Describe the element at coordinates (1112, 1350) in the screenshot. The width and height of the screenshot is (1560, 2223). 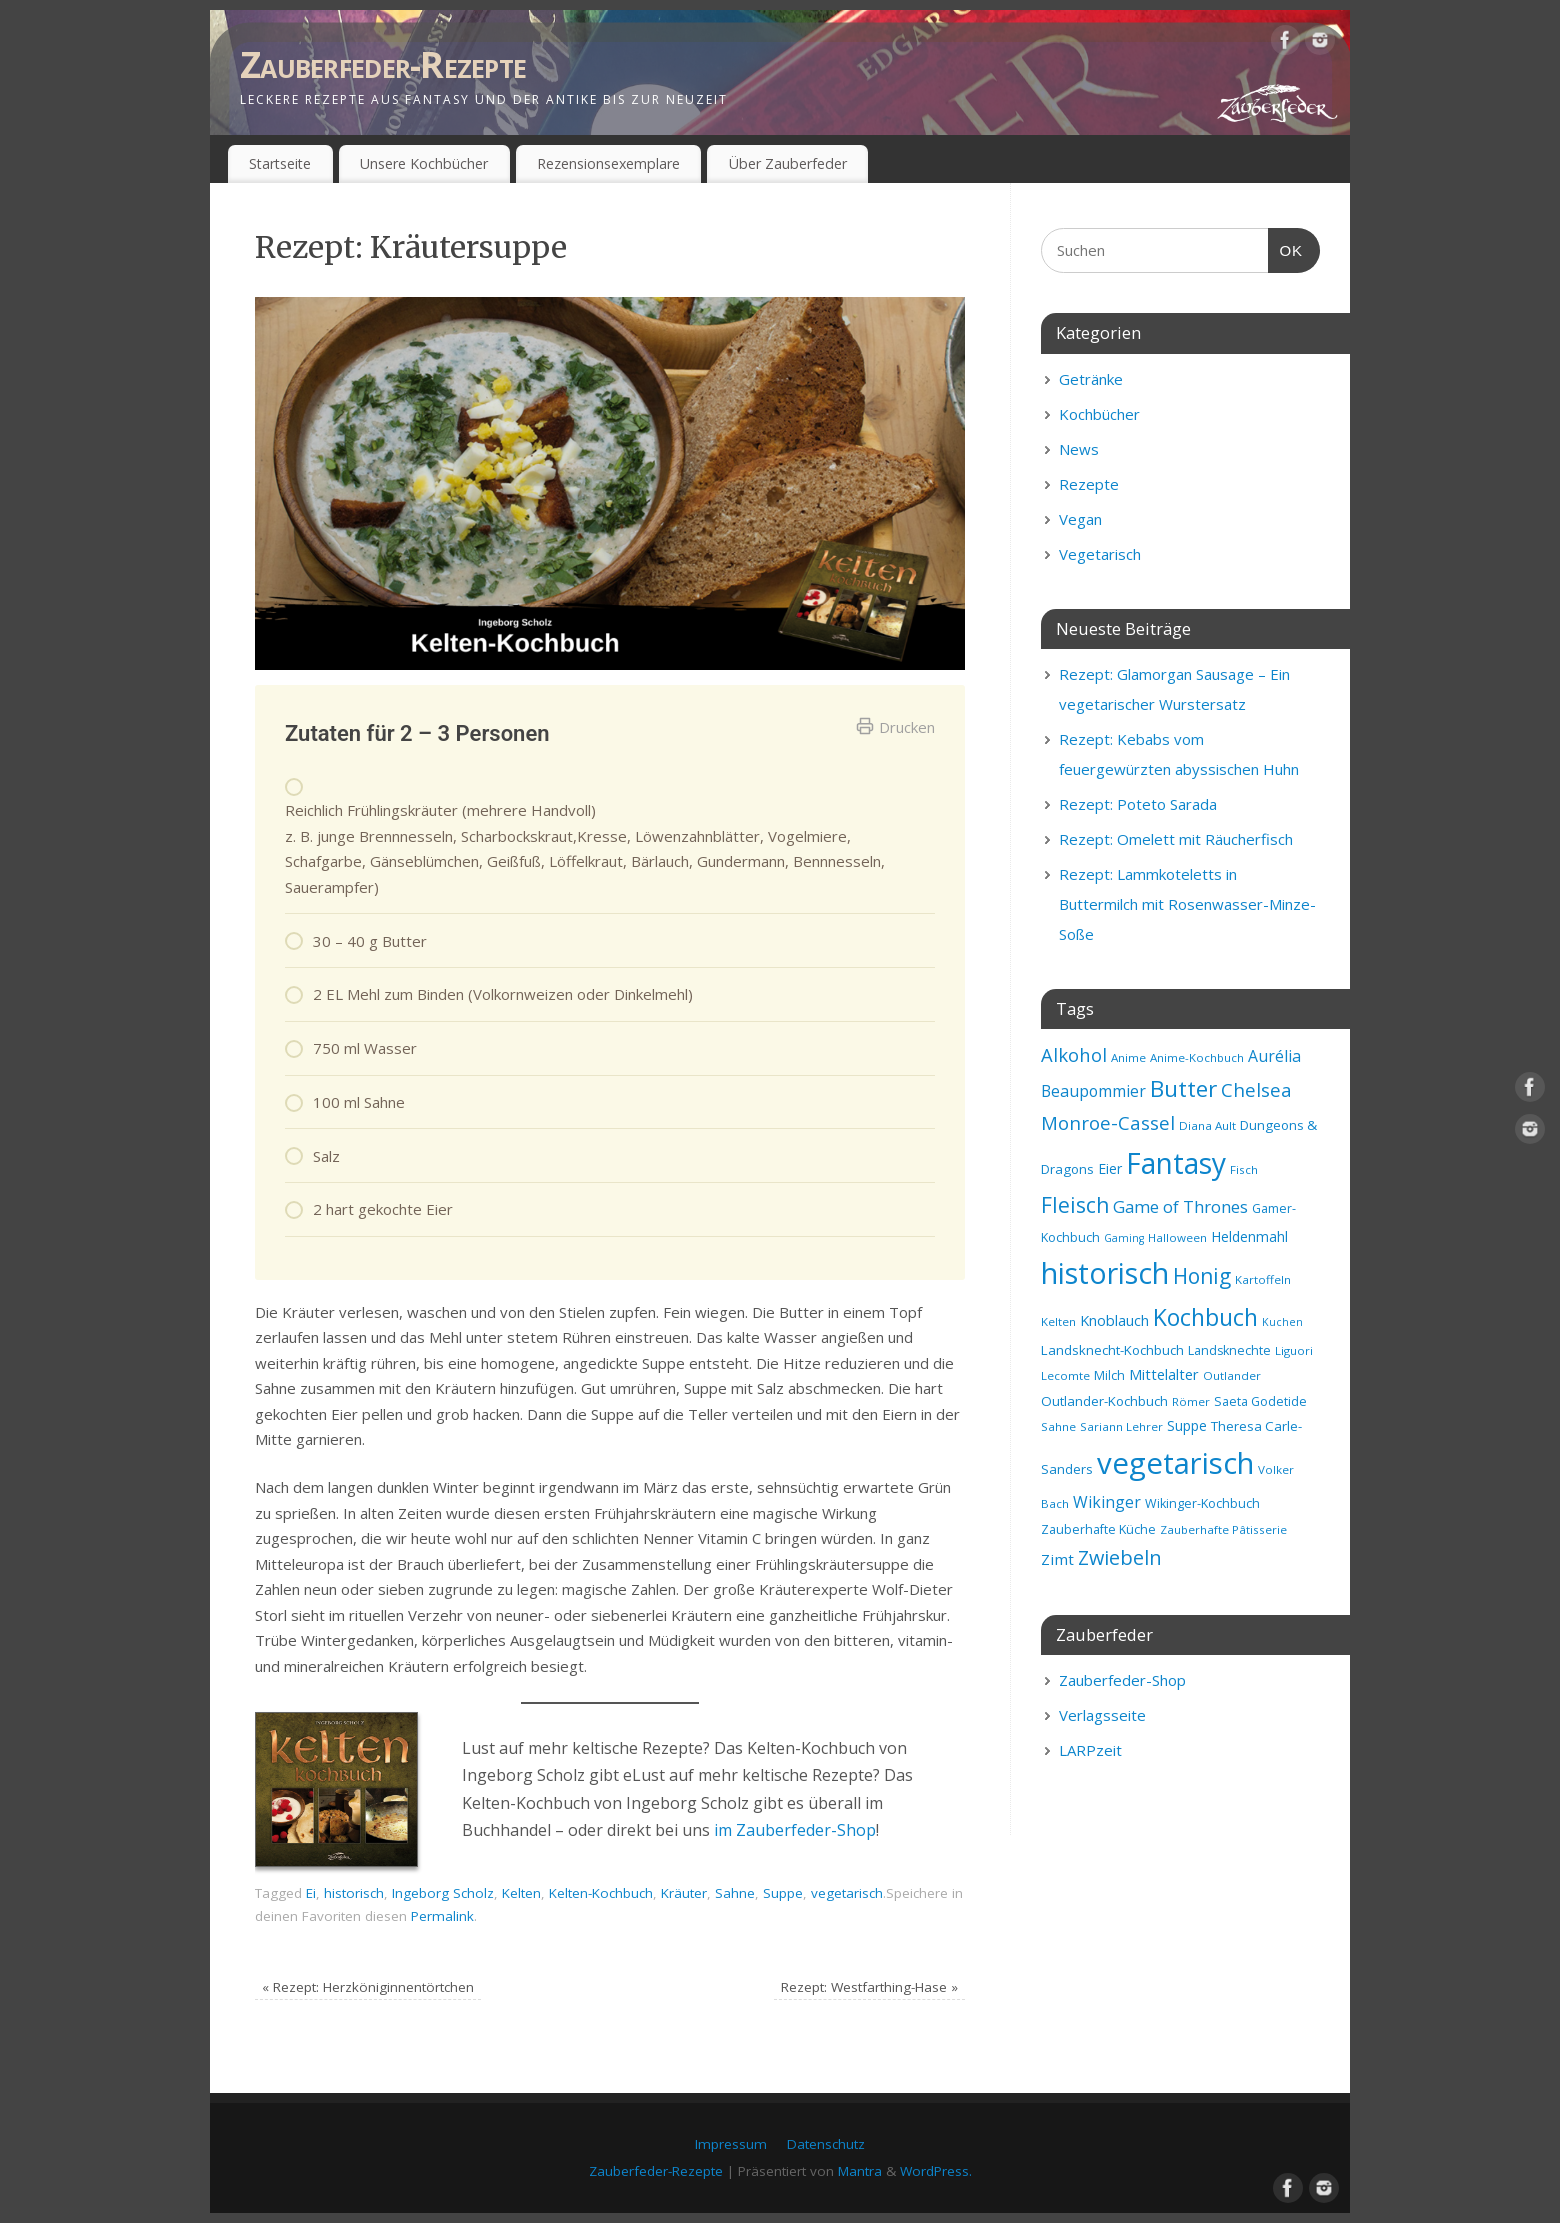
I see `Landsknecht-Kochbuch [Landsknecht-Kochbuch (10 Einträge)]` at that location.